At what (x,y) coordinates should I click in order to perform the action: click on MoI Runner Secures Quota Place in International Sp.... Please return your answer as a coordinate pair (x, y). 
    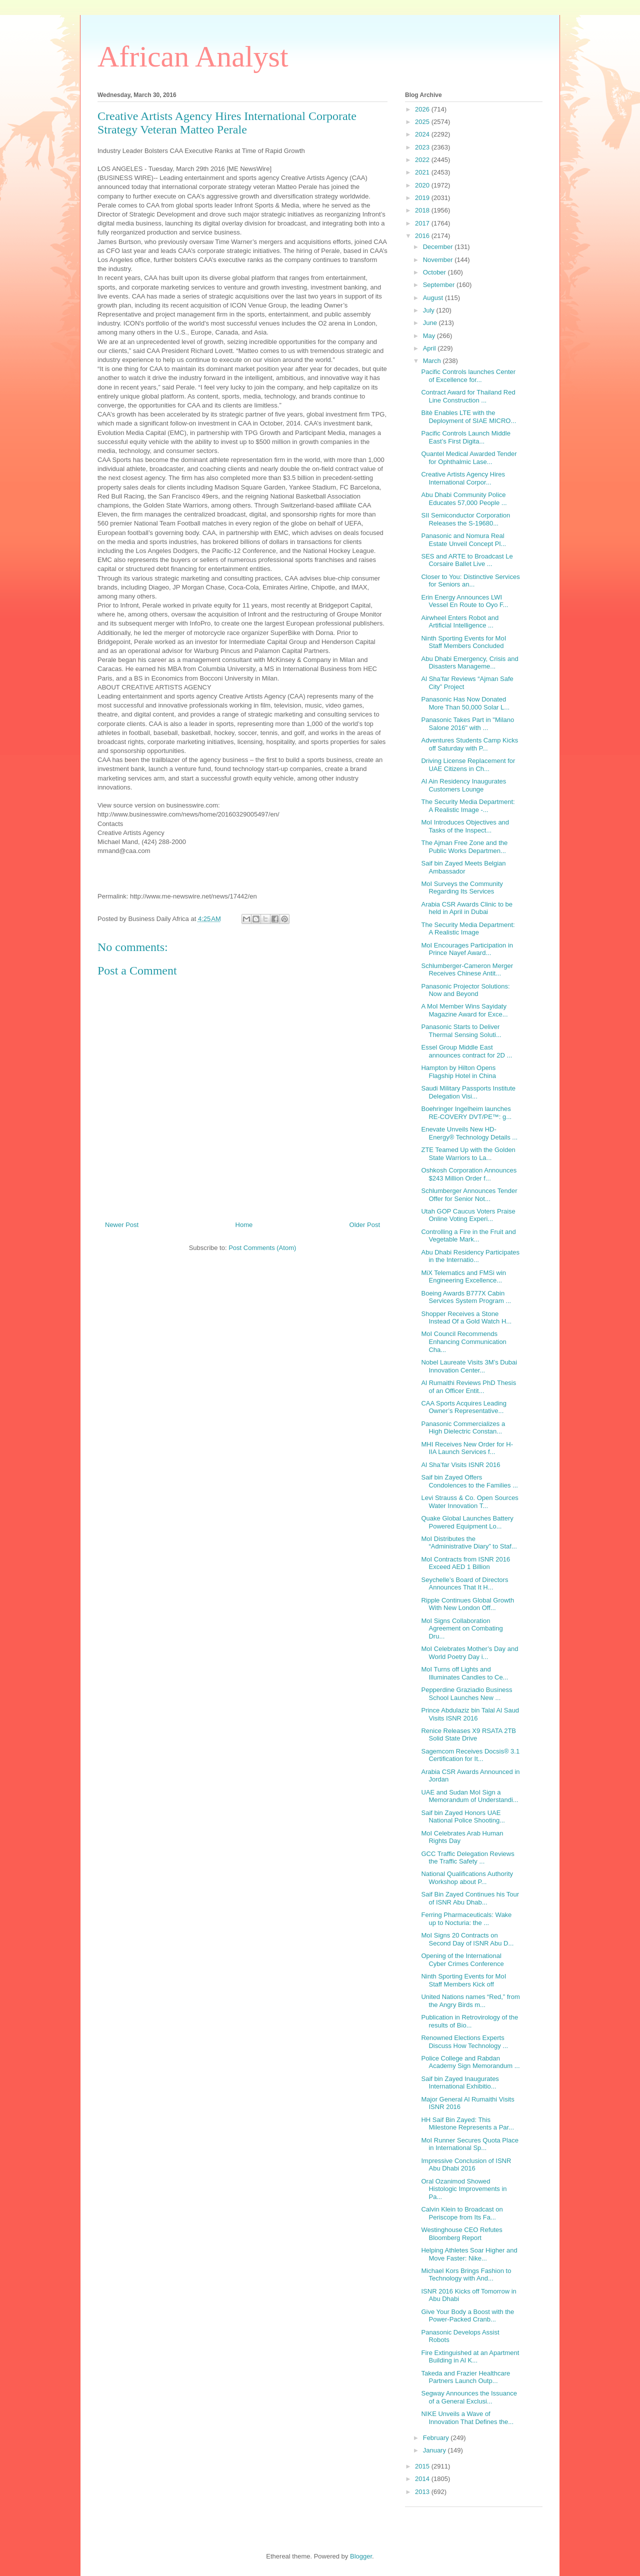
    Looking at the image, I should click on (469, 2144).